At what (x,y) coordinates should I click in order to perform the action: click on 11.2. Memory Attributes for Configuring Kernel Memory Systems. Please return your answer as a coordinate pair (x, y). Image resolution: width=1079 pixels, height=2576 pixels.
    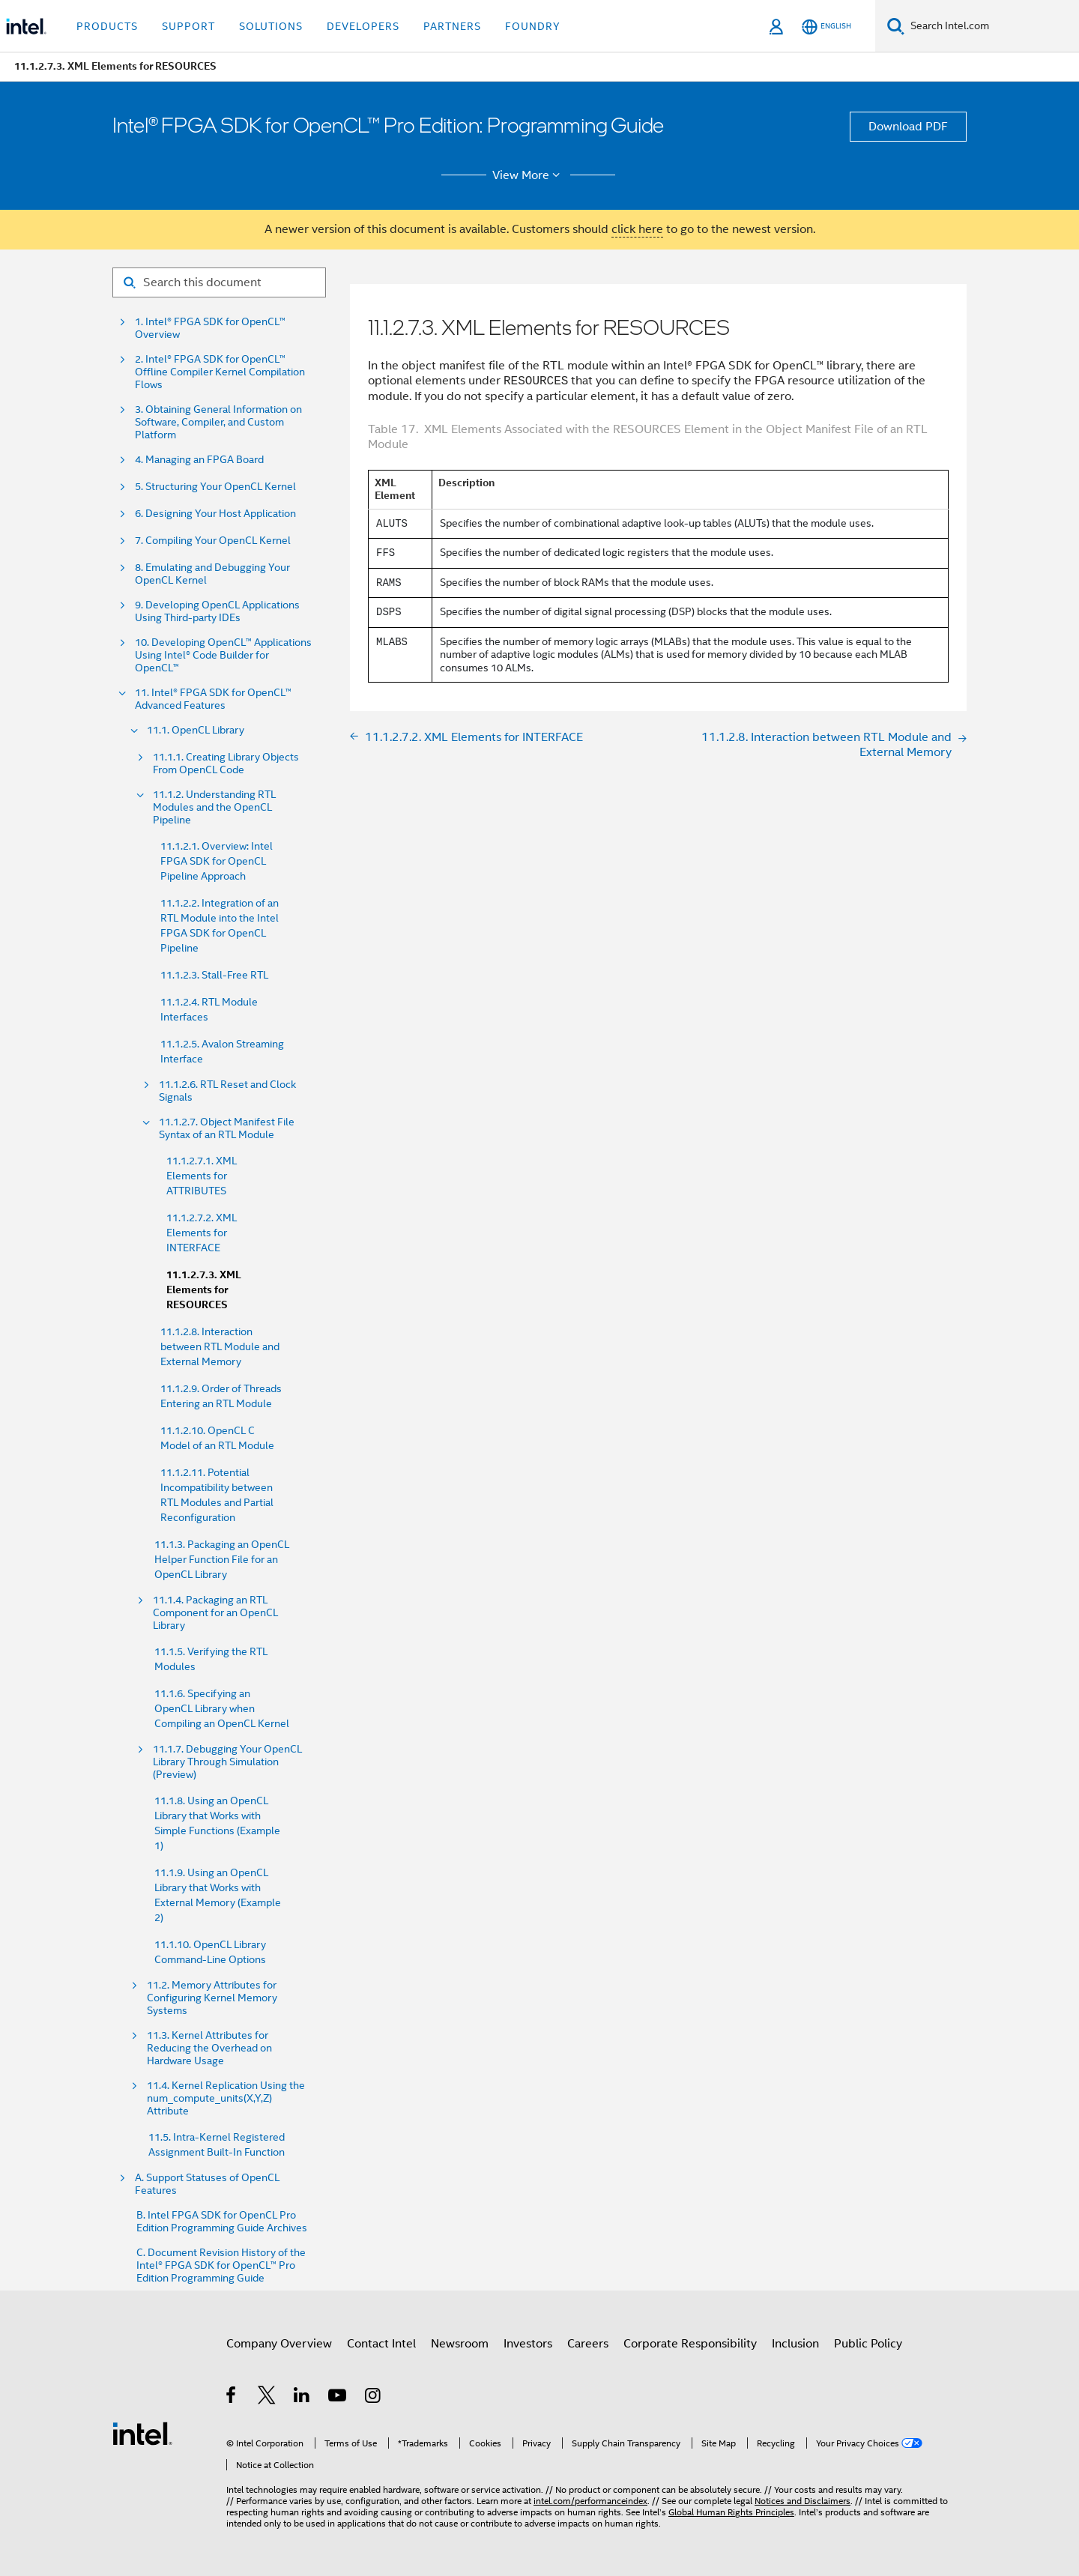
    Looking at the image, I should click on (212, 1998).